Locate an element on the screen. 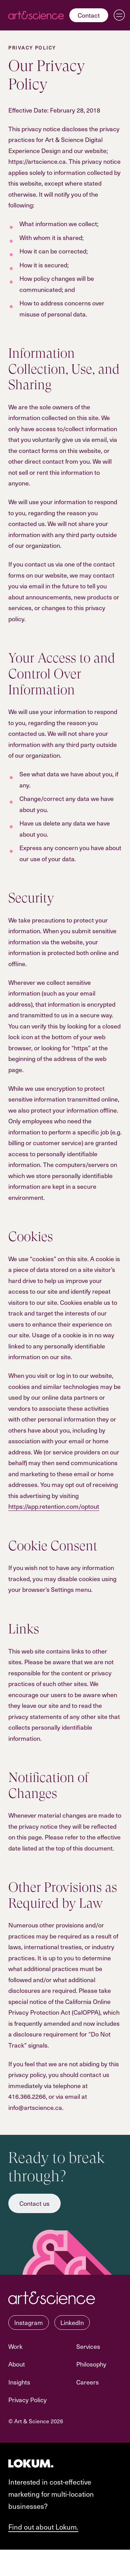 The image size is (130, 2576). Philosophy is located at coordinates (91, 2364).